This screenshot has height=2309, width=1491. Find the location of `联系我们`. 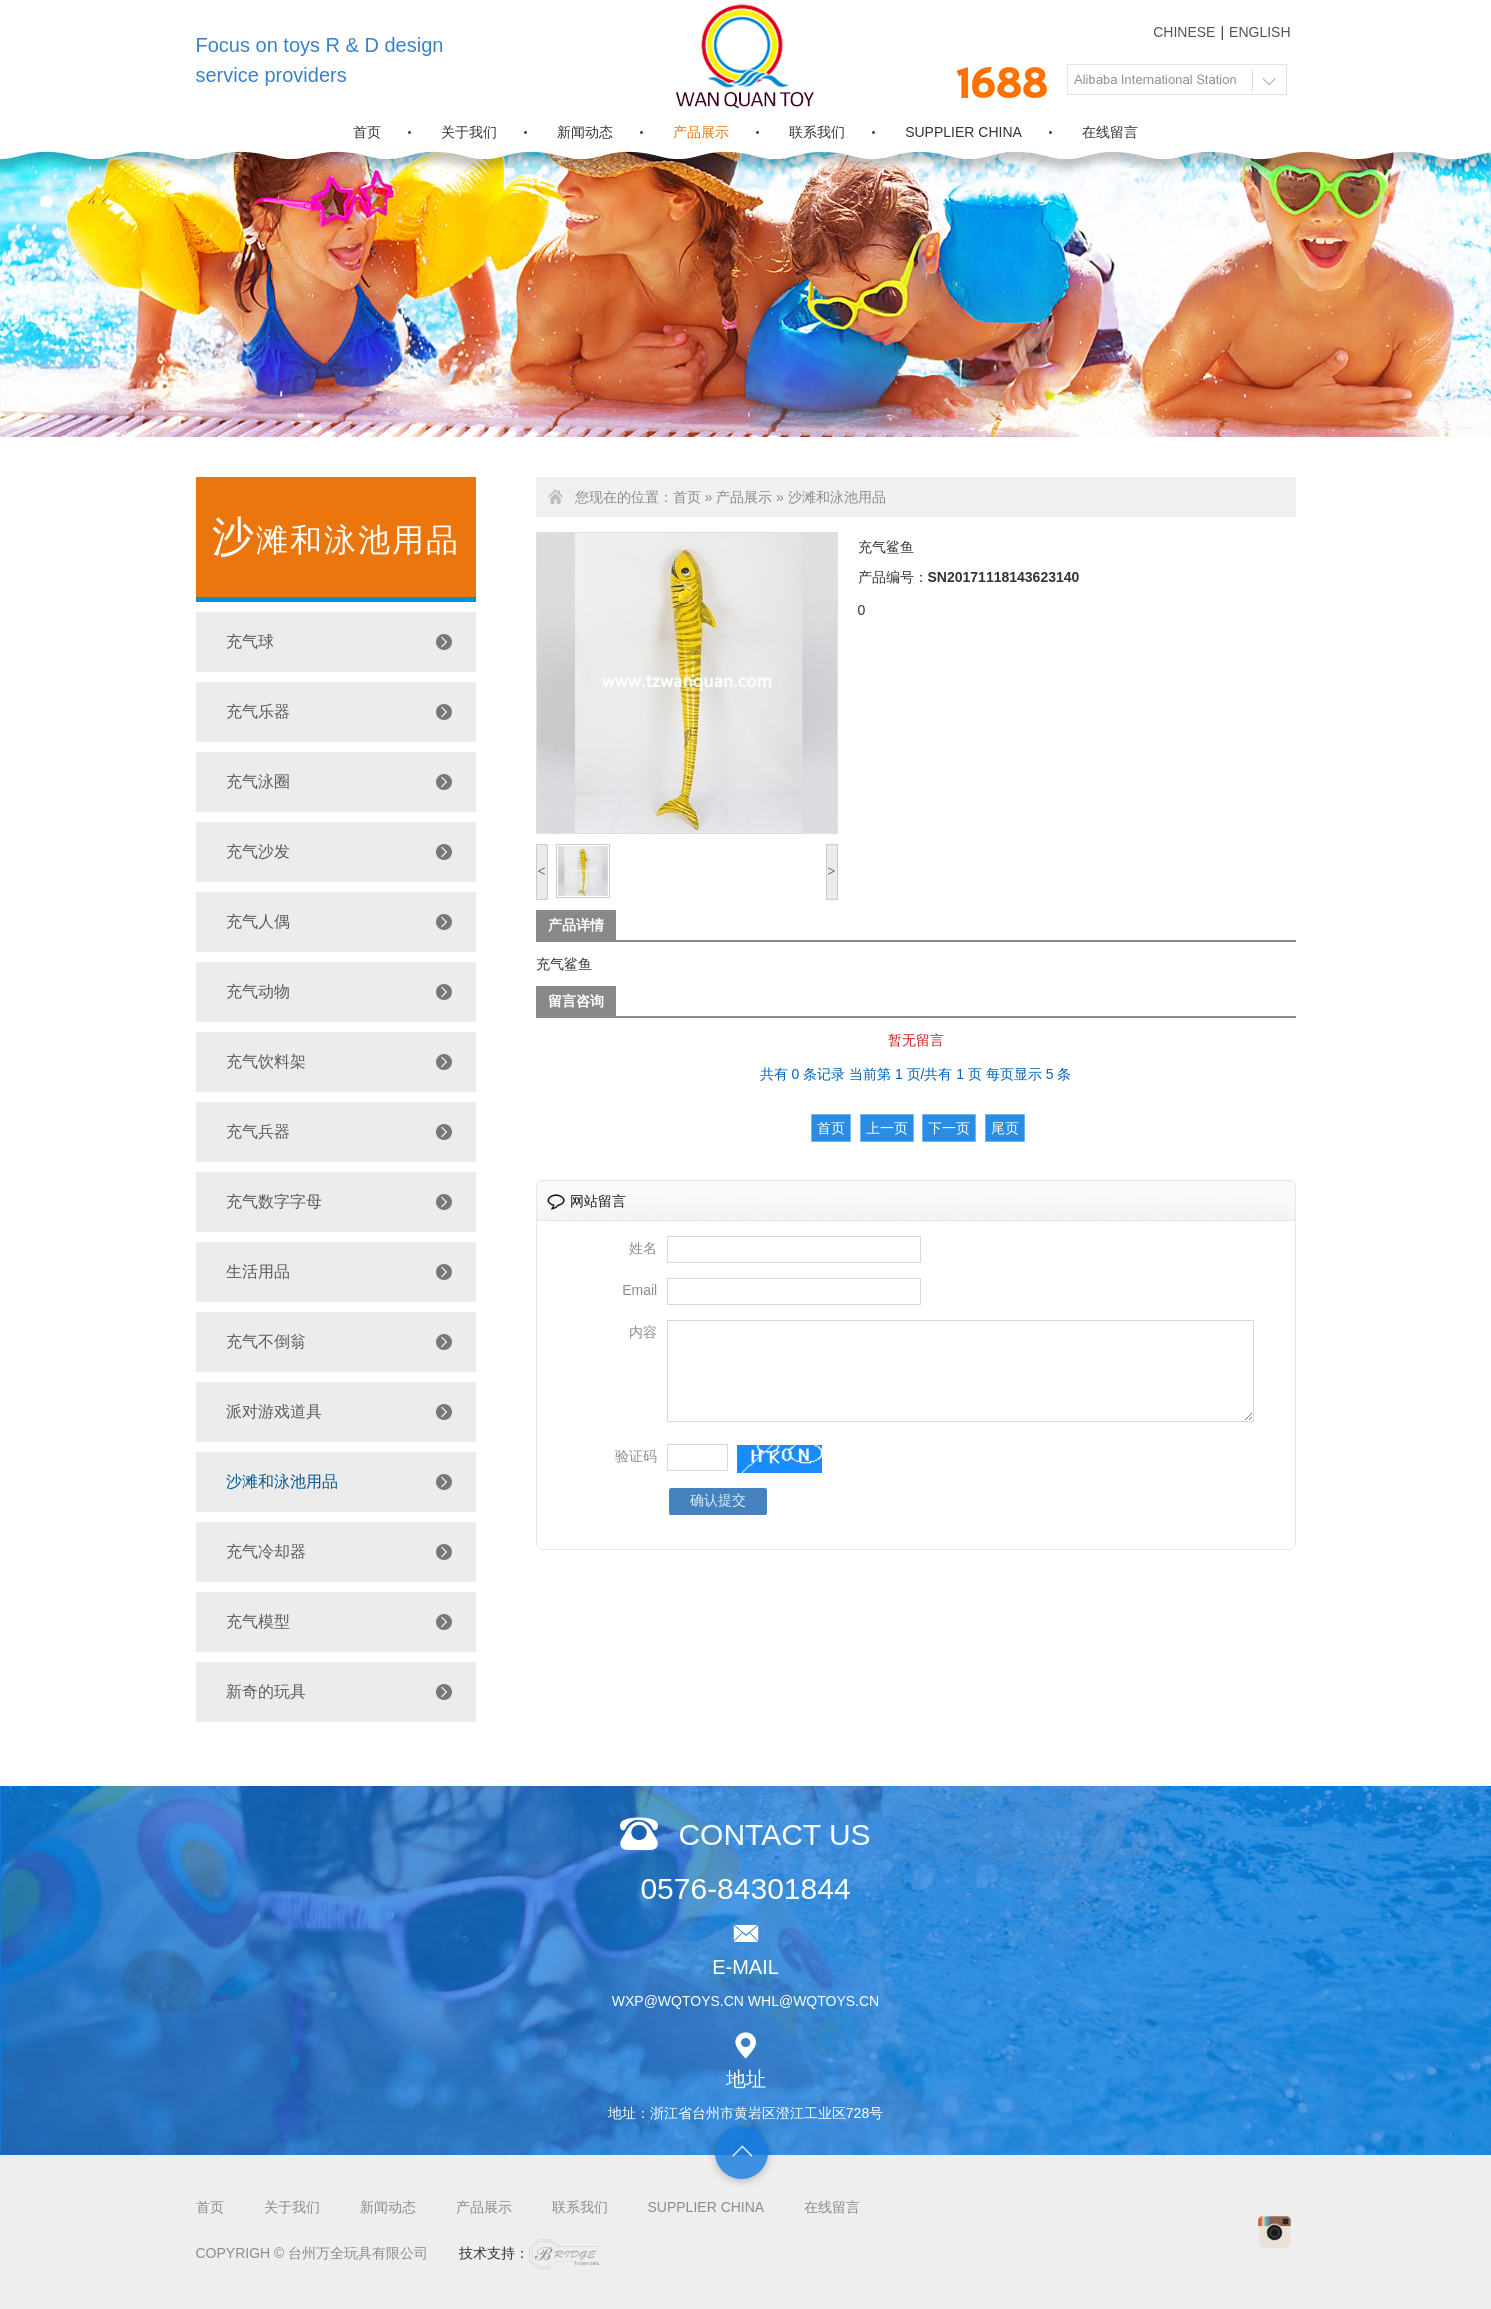

联系我们 is located at coordinates (817, 132).